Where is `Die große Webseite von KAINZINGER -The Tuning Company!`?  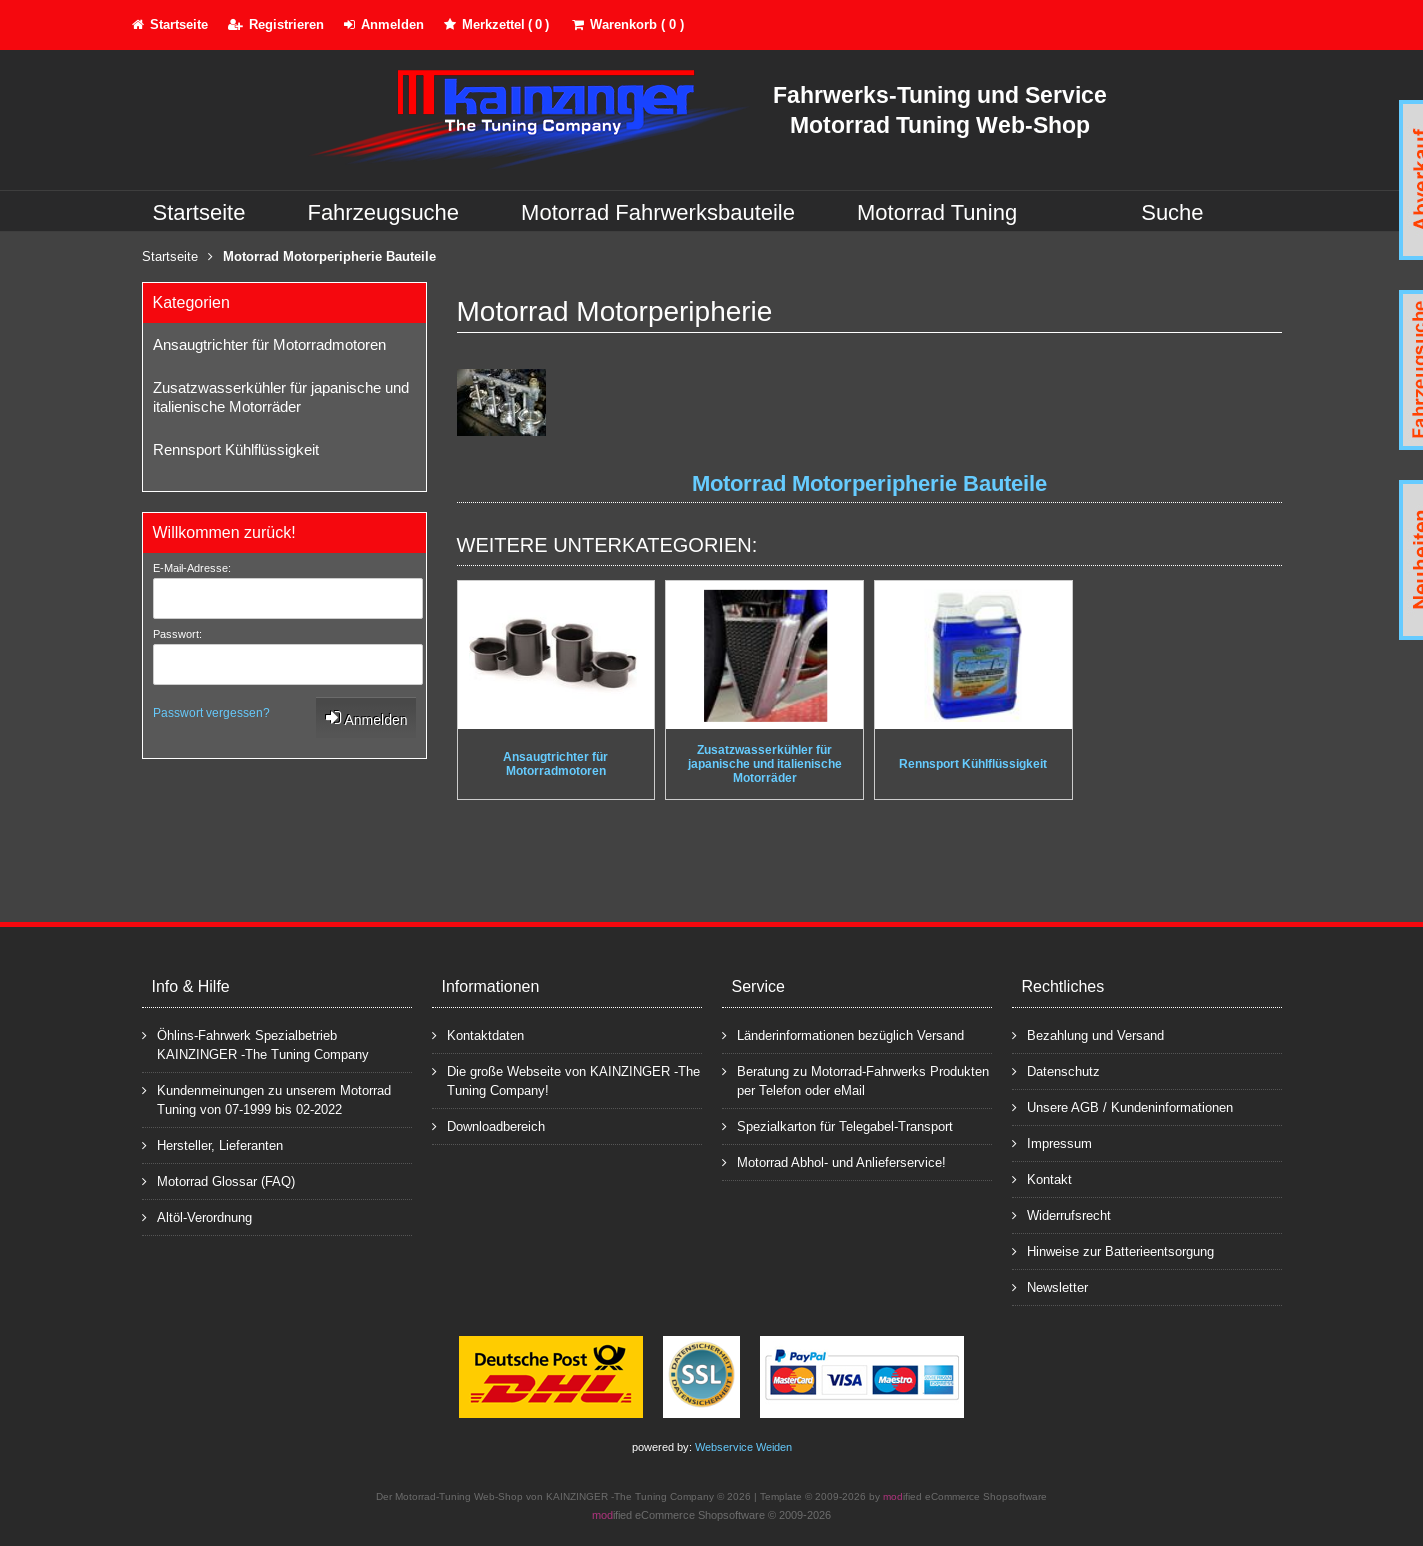 Die große Webseite von KAINZINGER -The Tuning Company! is located at coordinates (566, 1080).